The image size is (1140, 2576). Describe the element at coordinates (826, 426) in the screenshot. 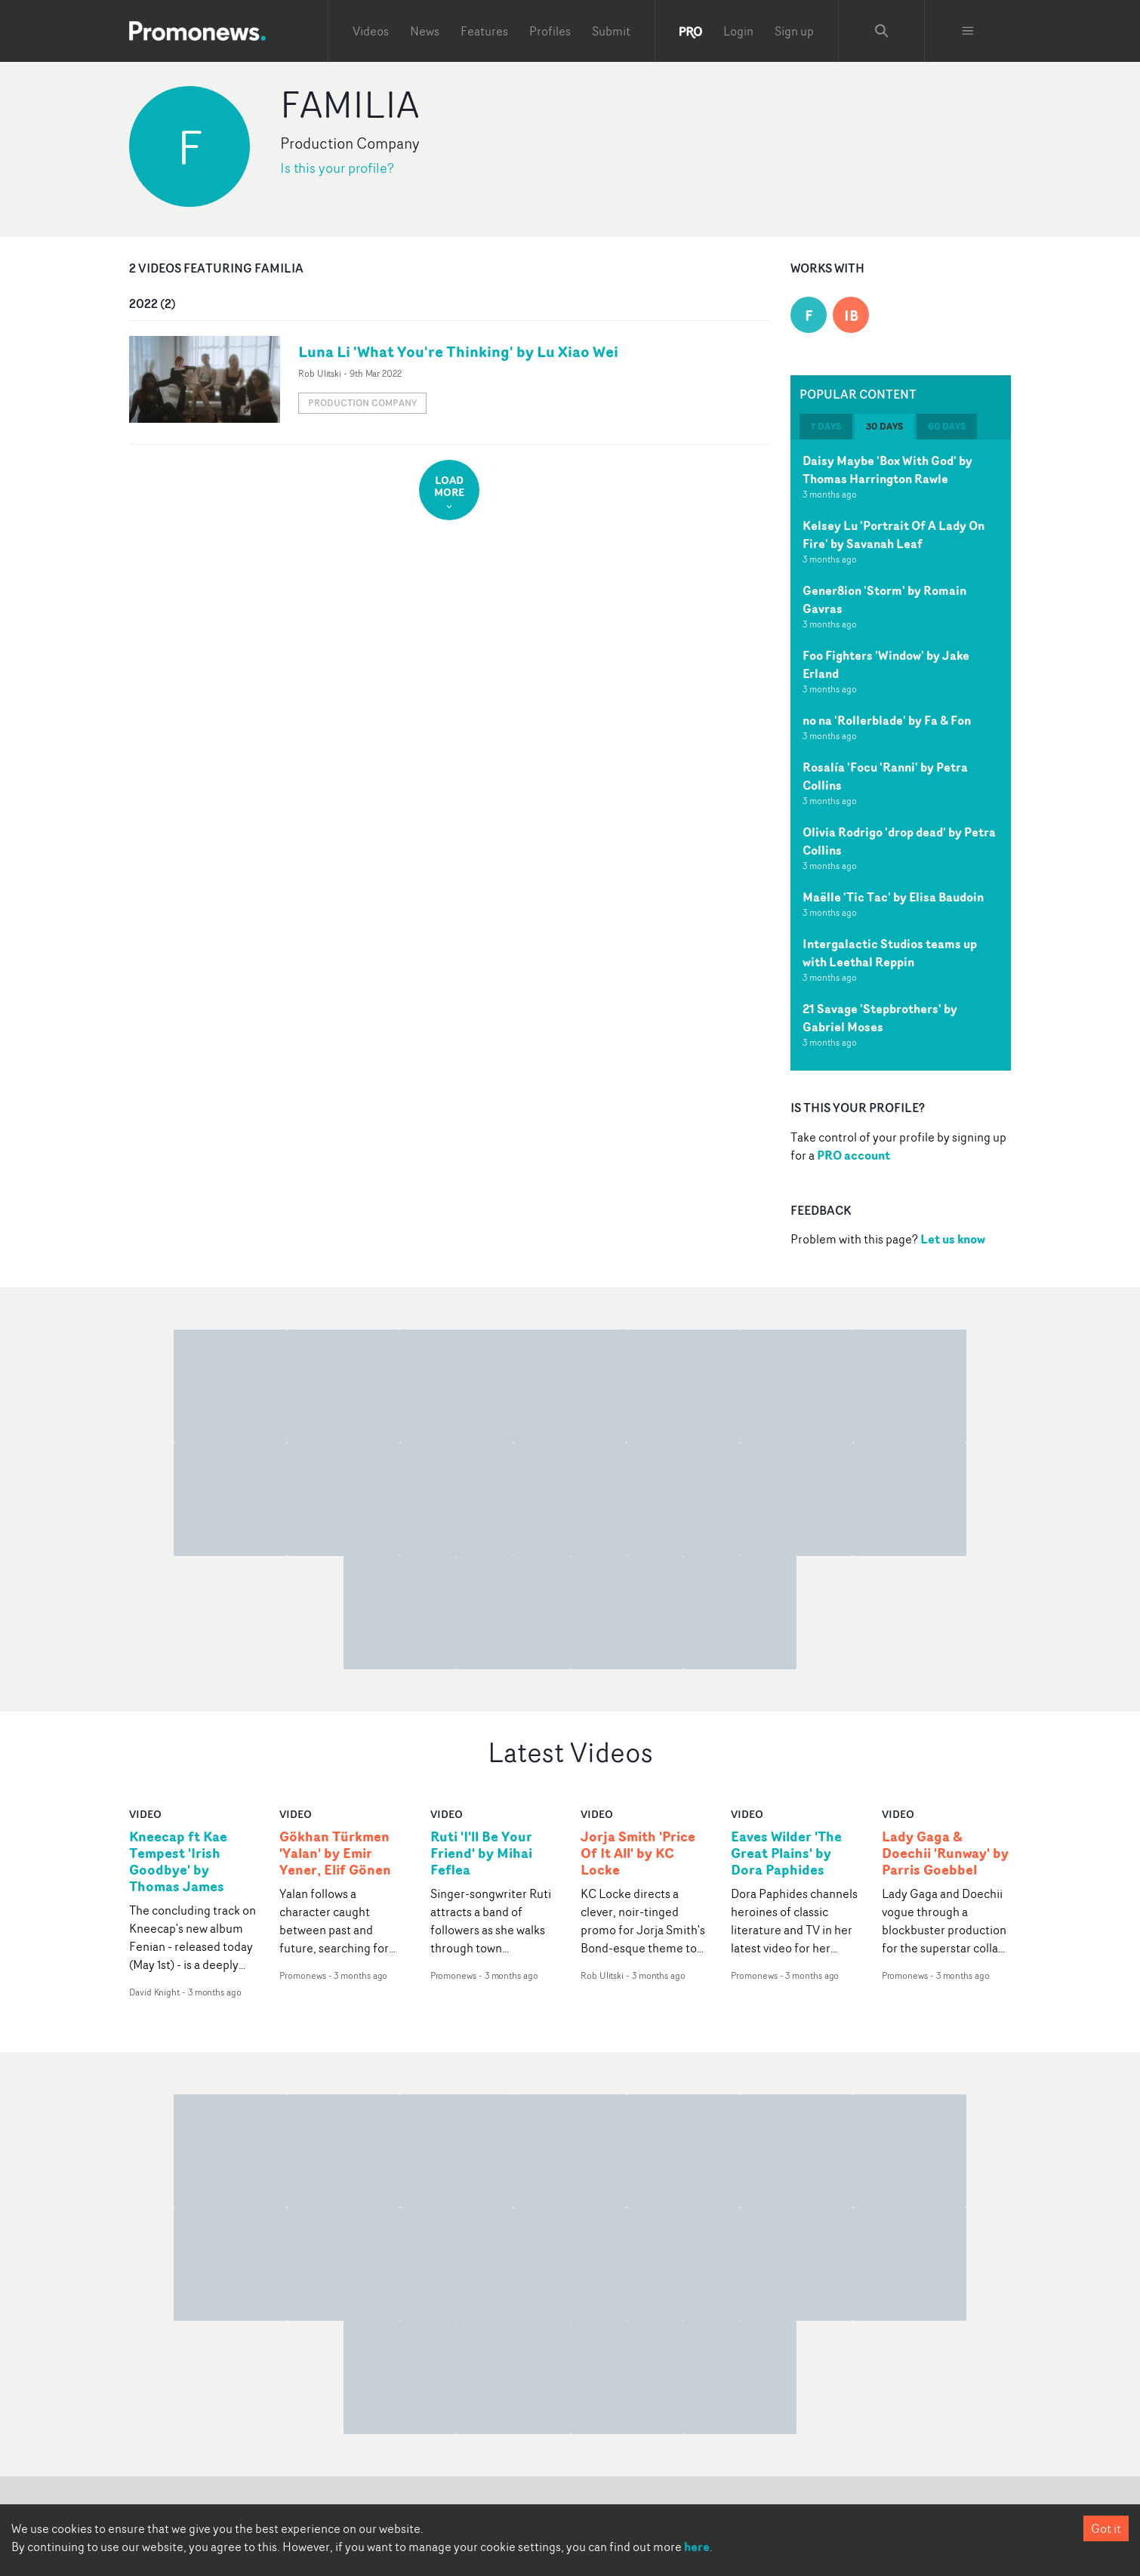

I see `7 days [tab]` at that location.